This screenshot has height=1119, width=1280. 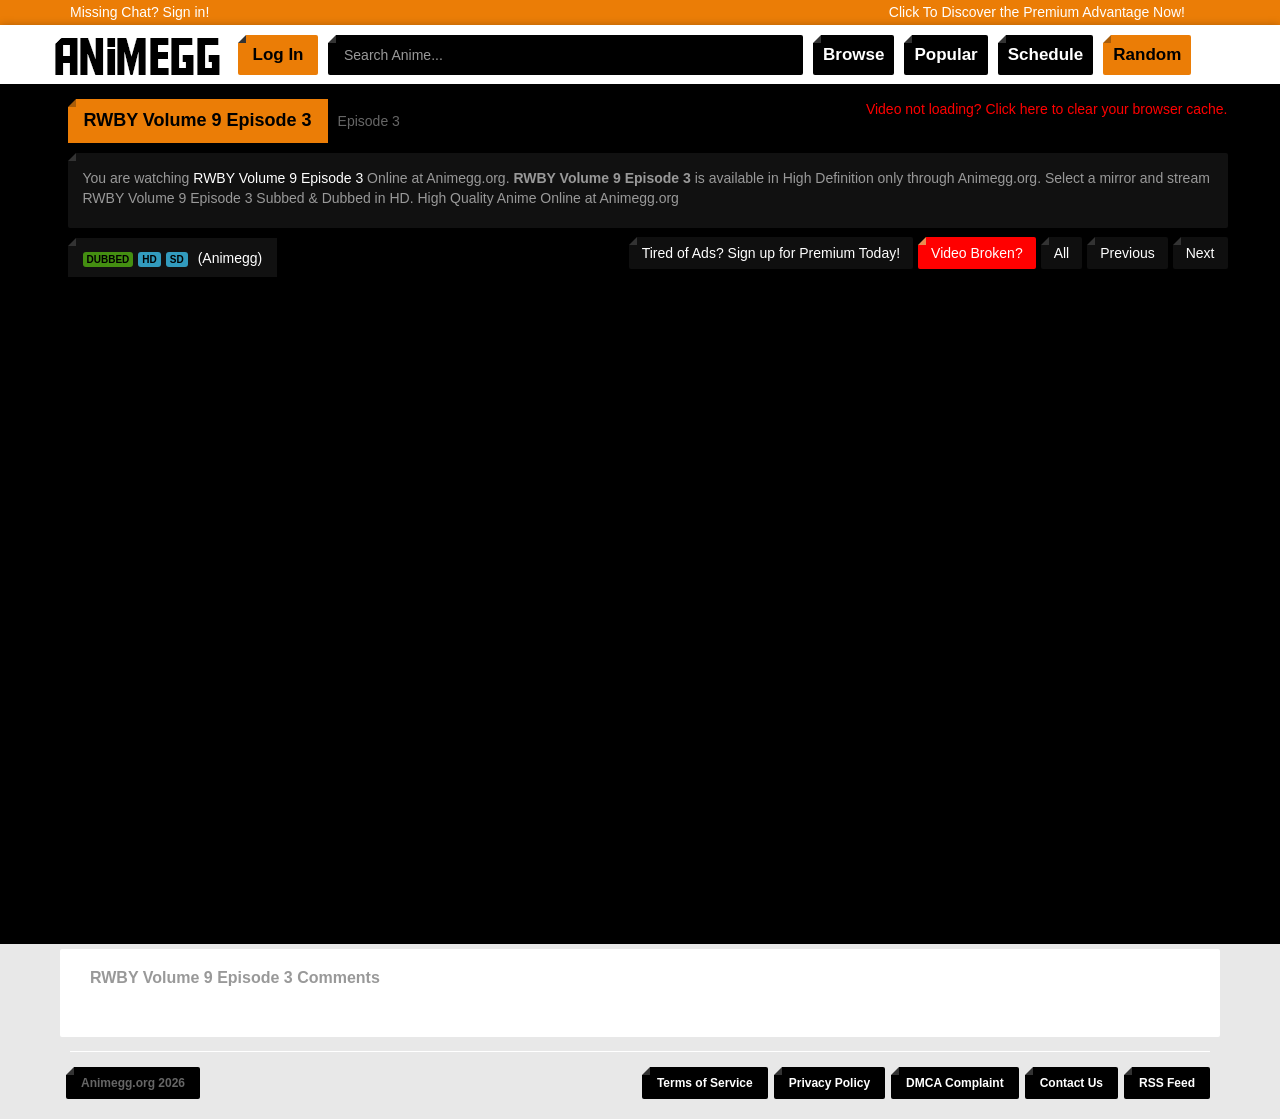 I want to click on All, so click(x=1062, y=253).